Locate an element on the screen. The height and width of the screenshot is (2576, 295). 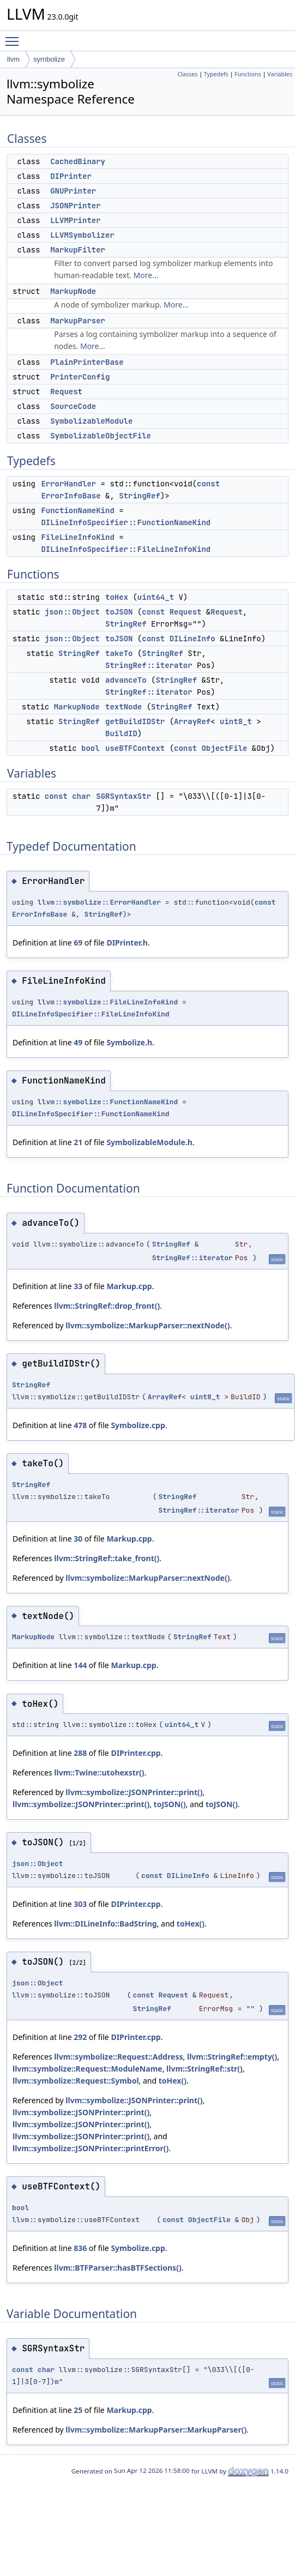
json::Object is located at coordinates (72, 612).